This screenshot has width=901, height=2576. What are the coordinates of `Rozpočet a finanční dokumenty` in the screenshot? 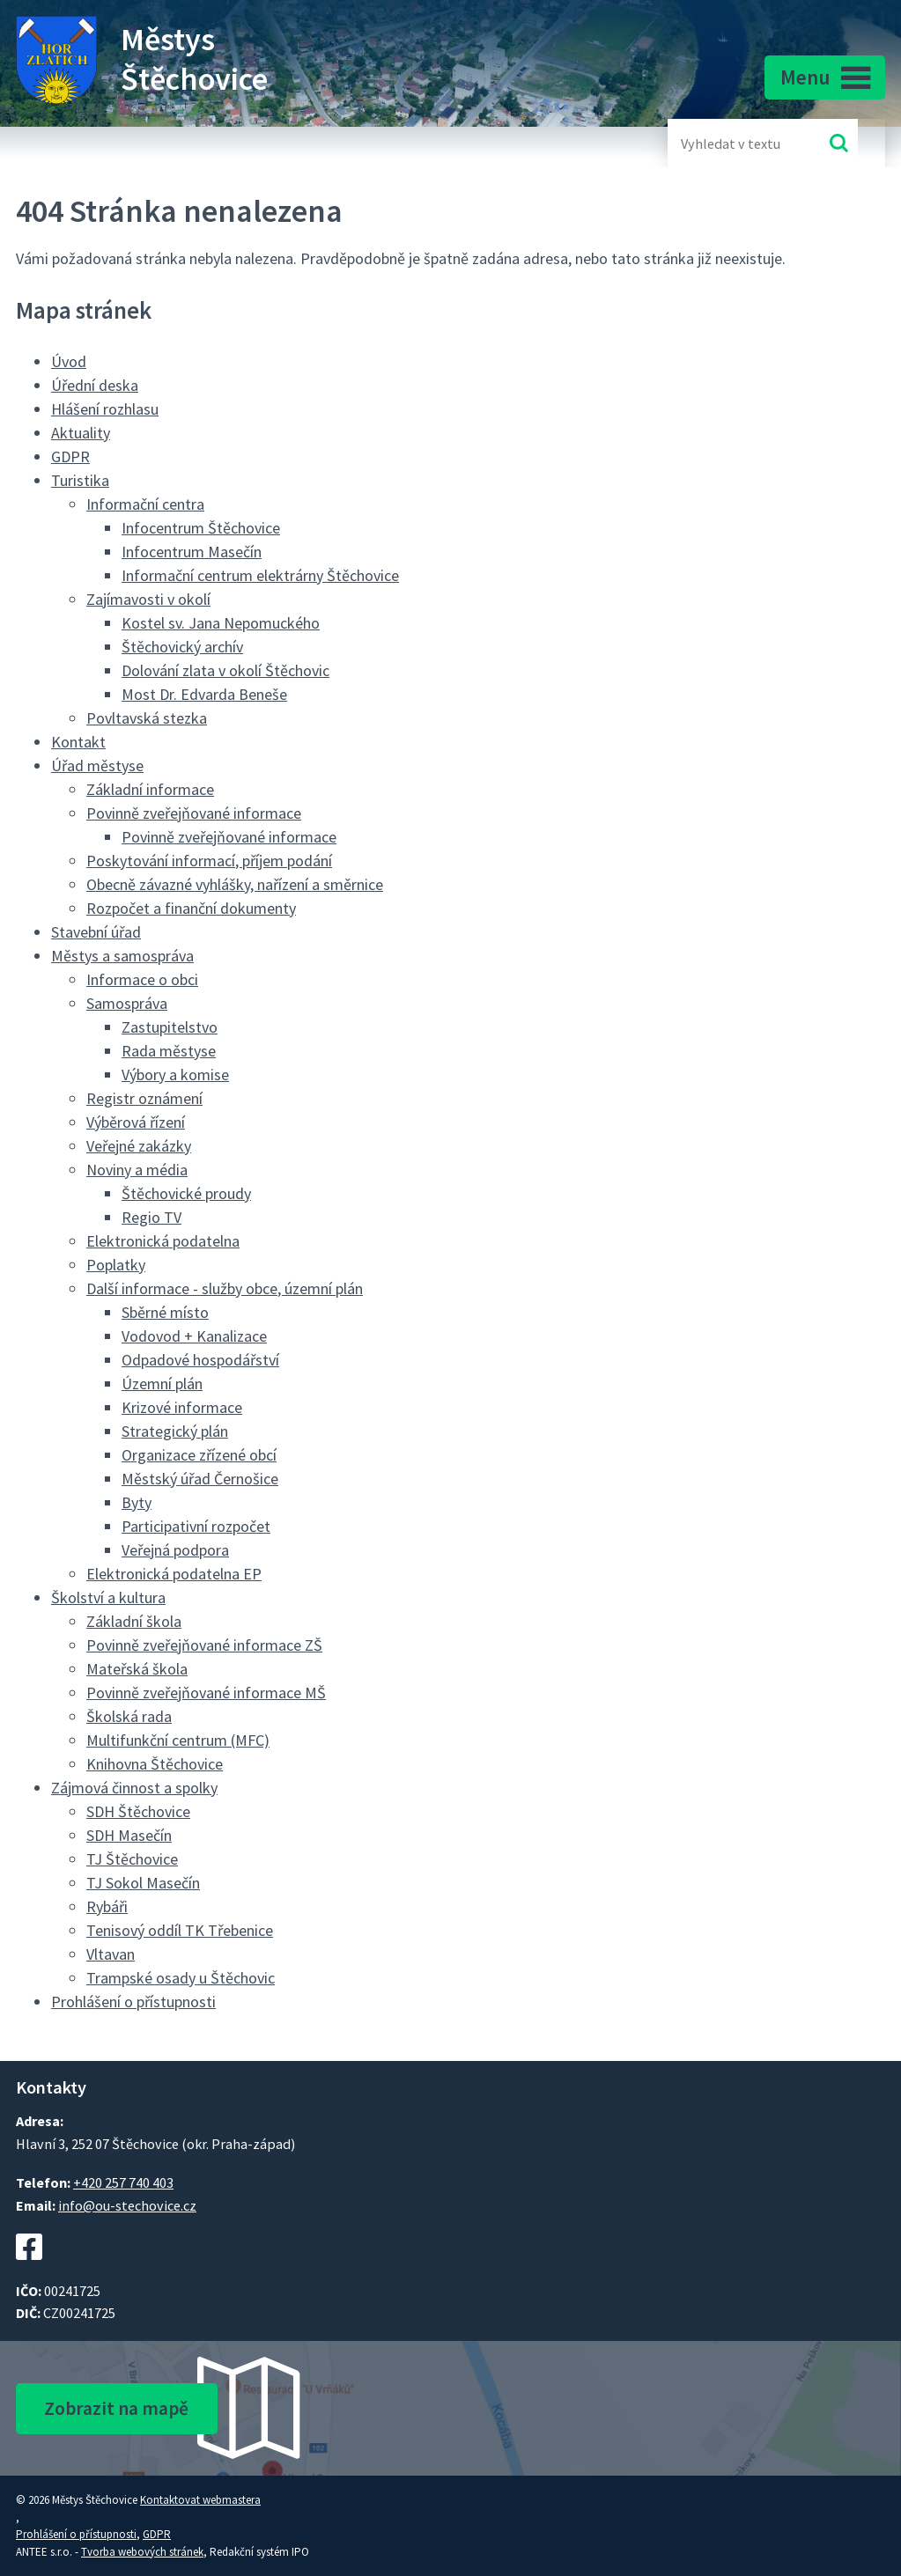 It's located at (191, 908).